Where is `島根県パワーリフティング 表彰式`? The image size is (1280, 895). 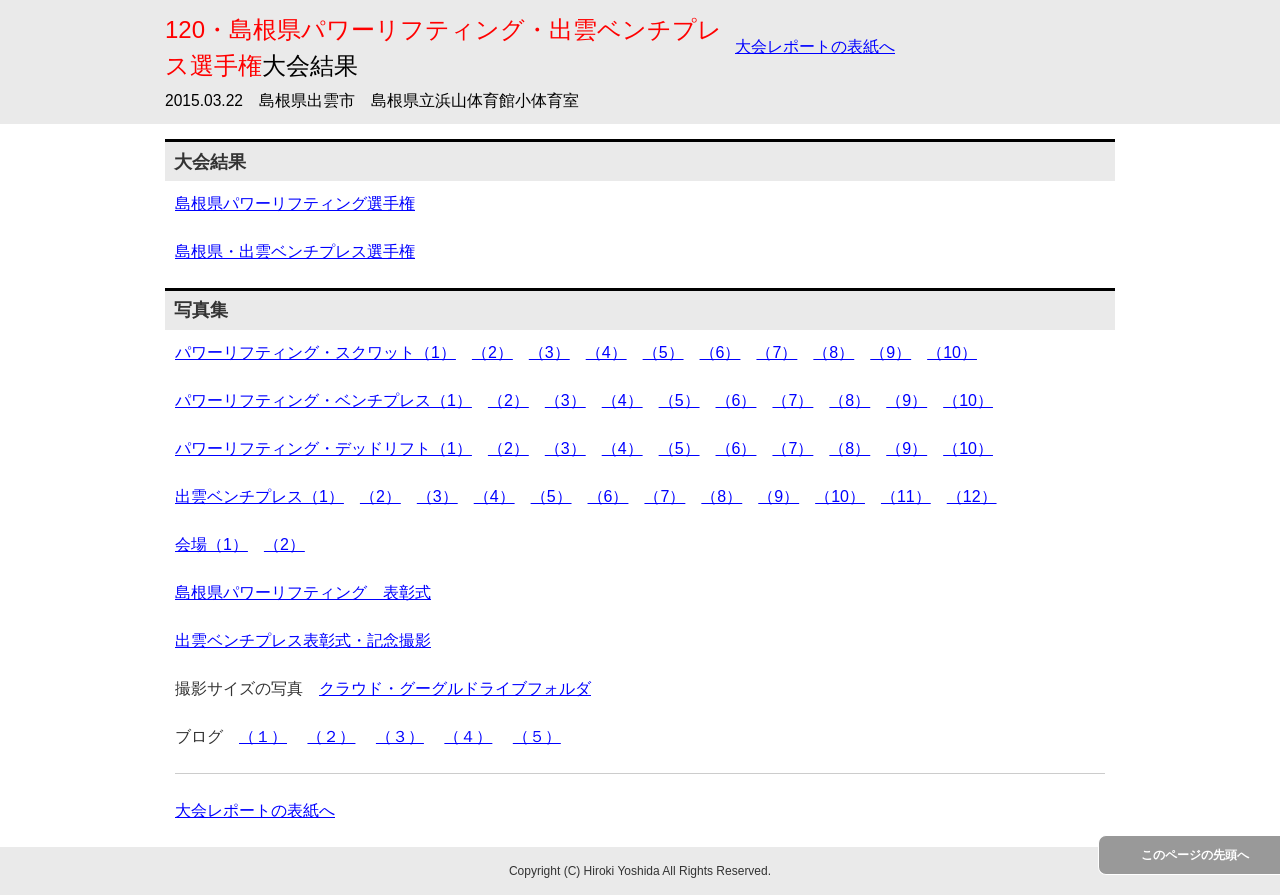 島根県パワーリフティング 表彰式 is located at coordinates (303, 592).